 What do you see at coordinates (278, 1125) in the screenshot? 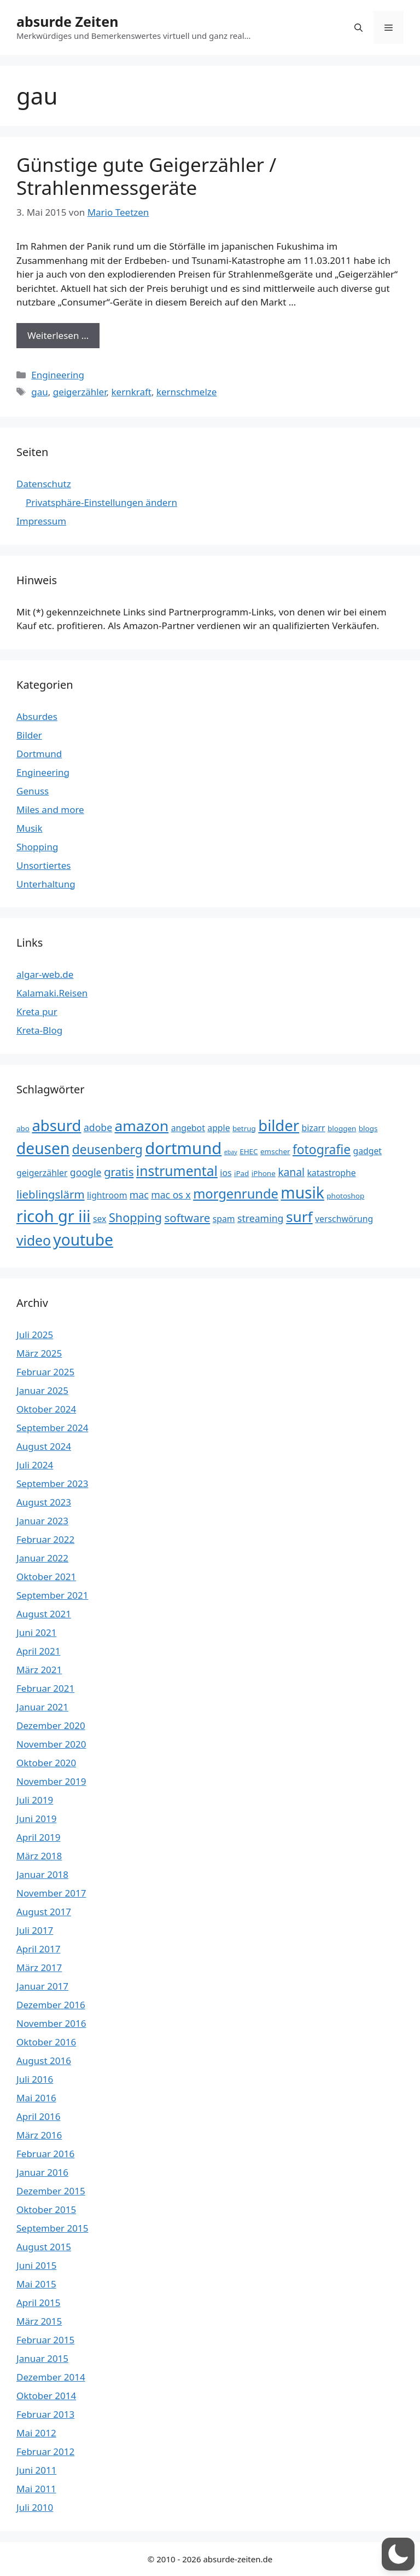
I see `bilder [bilder (15 Einträge)]` at bounding box center [278, 1125].